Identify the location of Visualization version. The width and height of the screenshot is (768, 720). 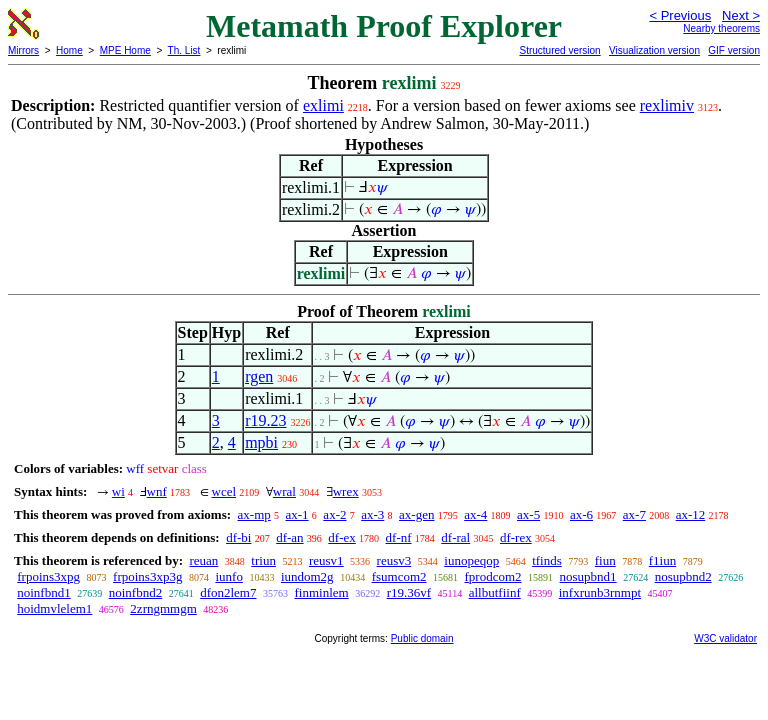
(654, 50).